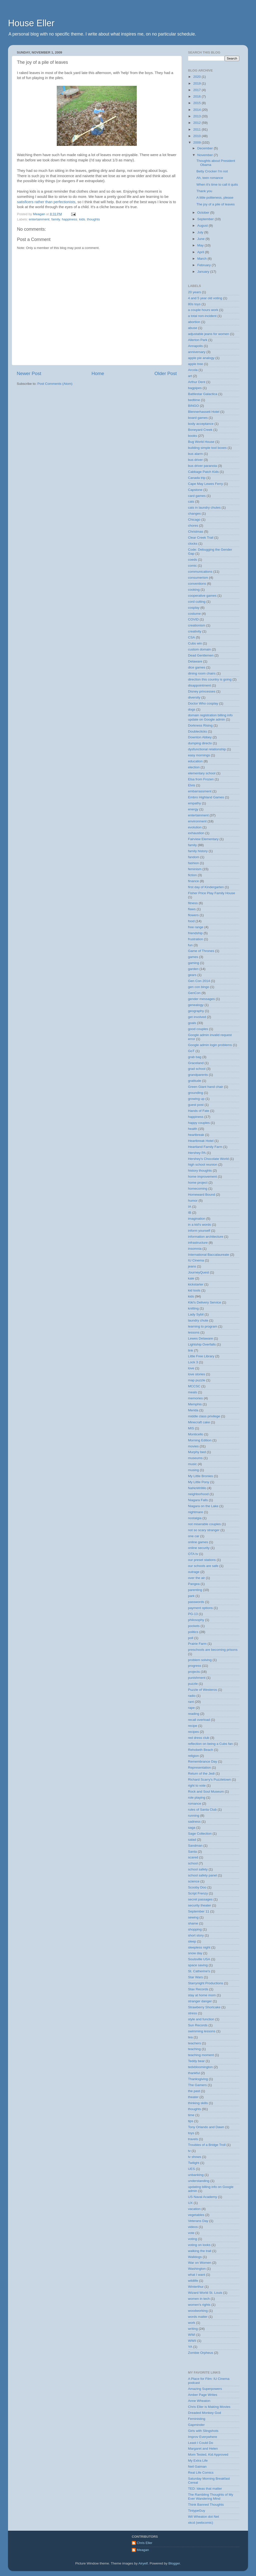  What do you see at coordinates (199, 1971) in the screenshot?
I see `St. Catherine's` at bounding box center [199, 1971].